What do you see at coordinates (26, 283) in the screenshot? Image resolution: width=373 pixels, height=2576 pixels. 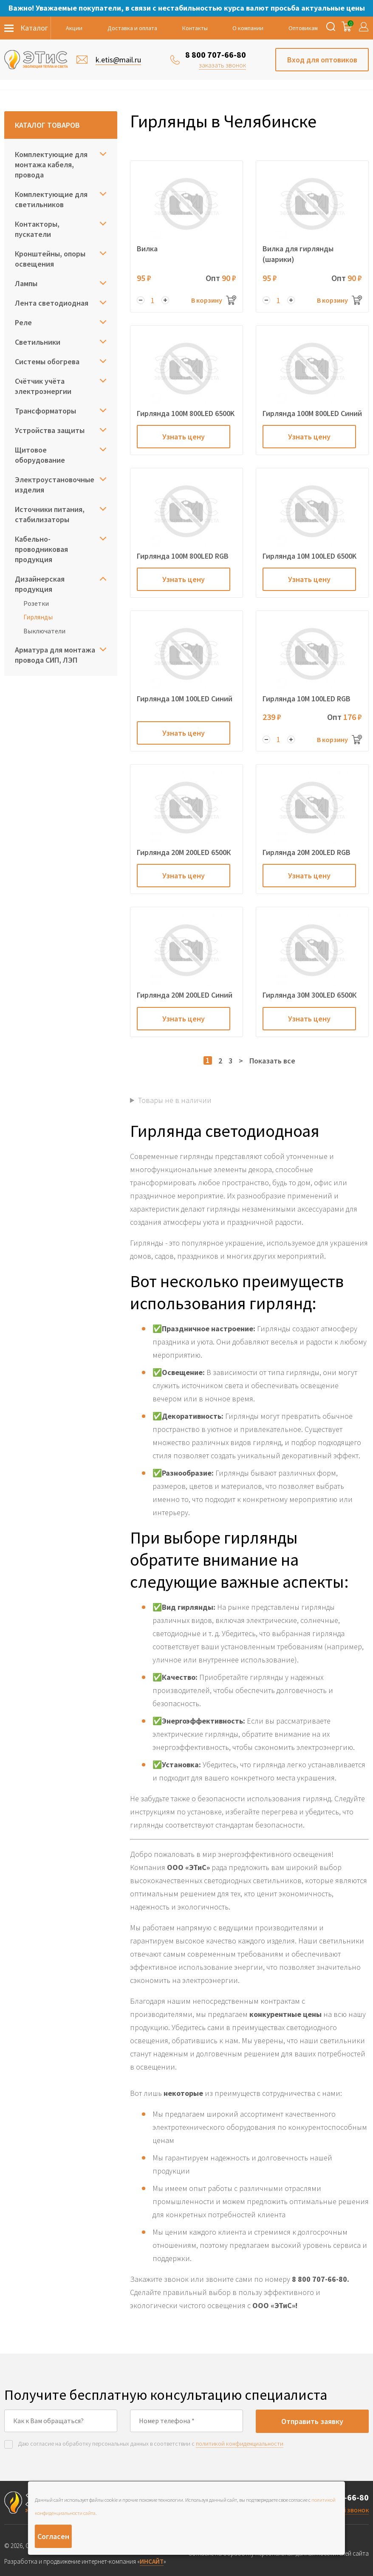 I see `Лампы` at bounding box center [26, 283].